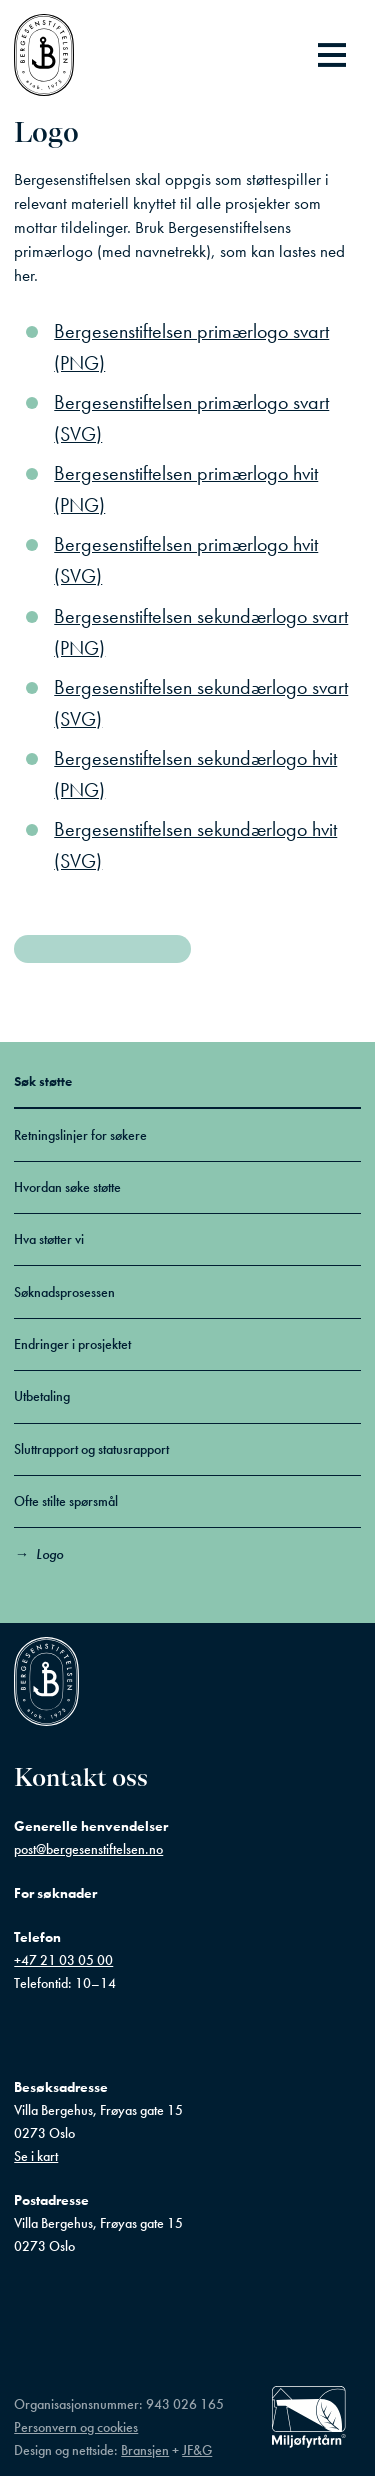 This screenshot has width=375, height=2476. I want to click on Ofte stilte spørsmål, so click(66, 1501).